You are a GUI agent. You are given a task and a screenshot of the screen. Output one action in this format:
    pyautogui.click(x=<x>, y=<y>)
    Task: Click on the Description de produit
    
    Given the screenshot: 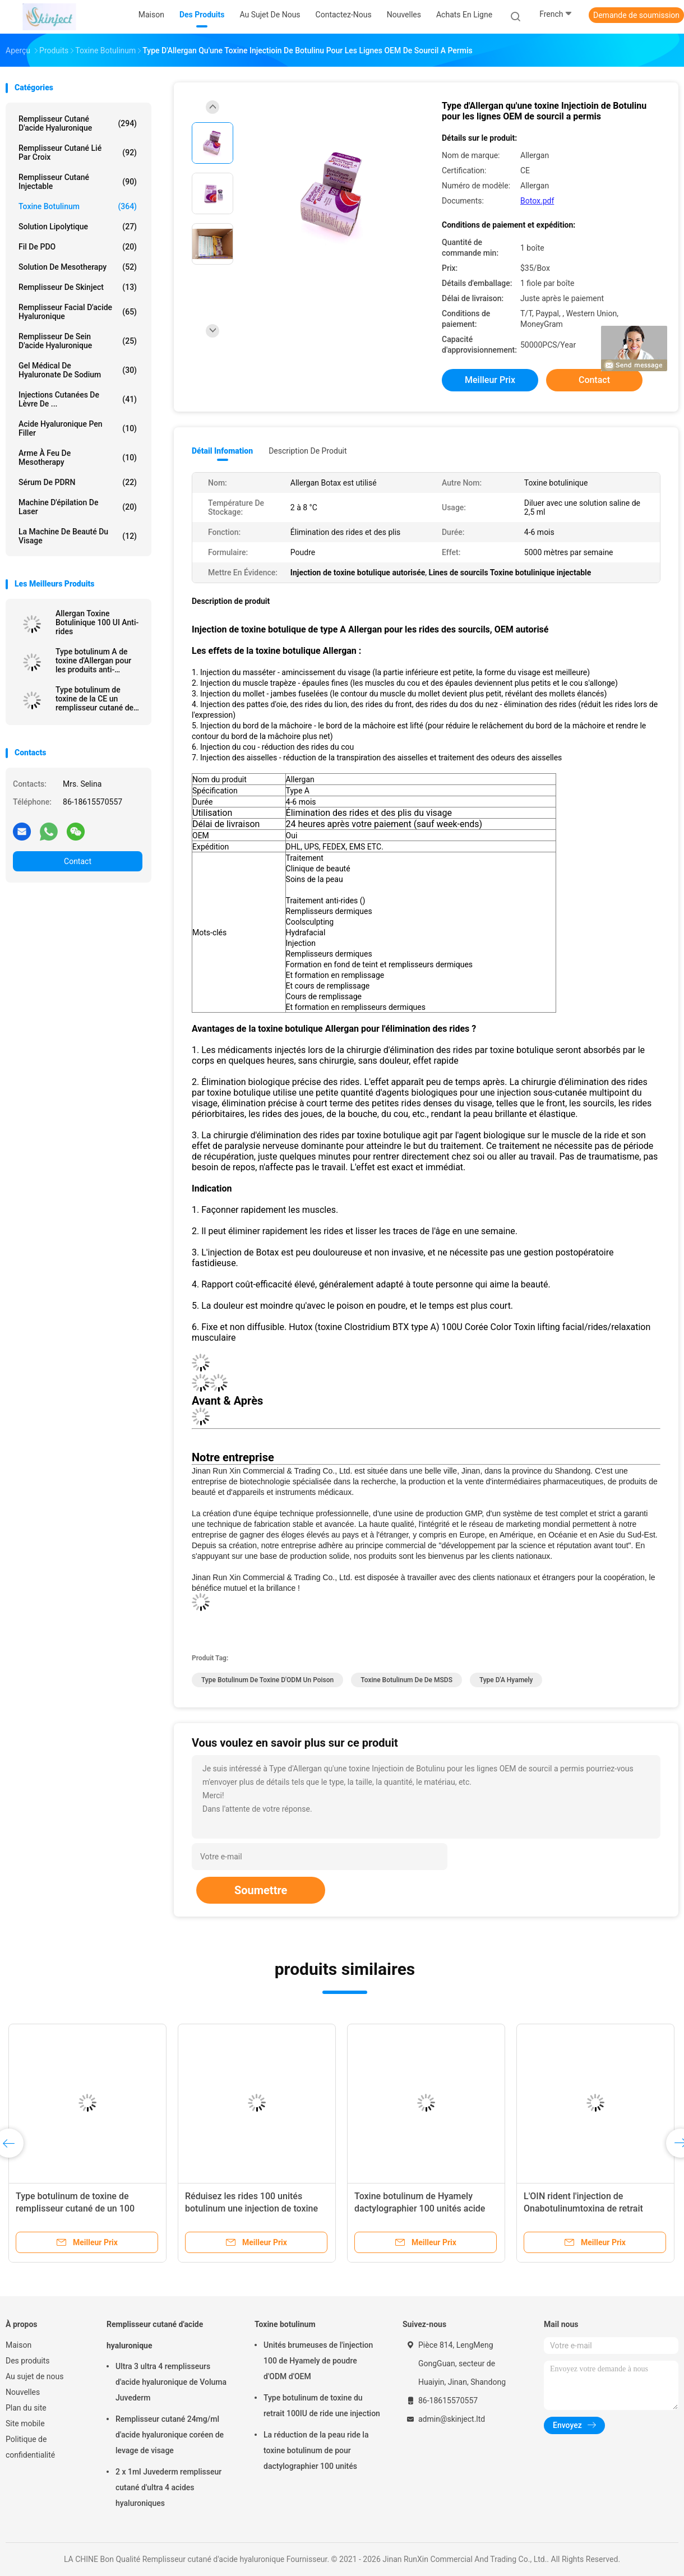 What is the action you would take?
    pyautogui.click(x=307, y=450)
    